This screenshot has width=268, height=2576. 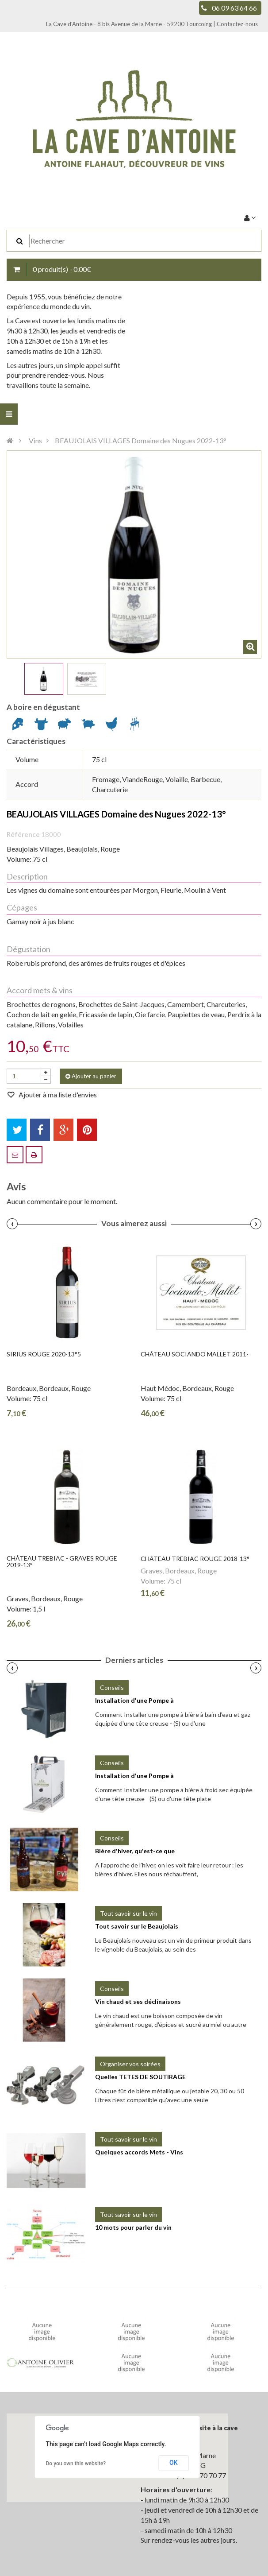 I want to click on Château TREBIAC - Graves Rouge 2019-13°, so click(x=62, y=1562).